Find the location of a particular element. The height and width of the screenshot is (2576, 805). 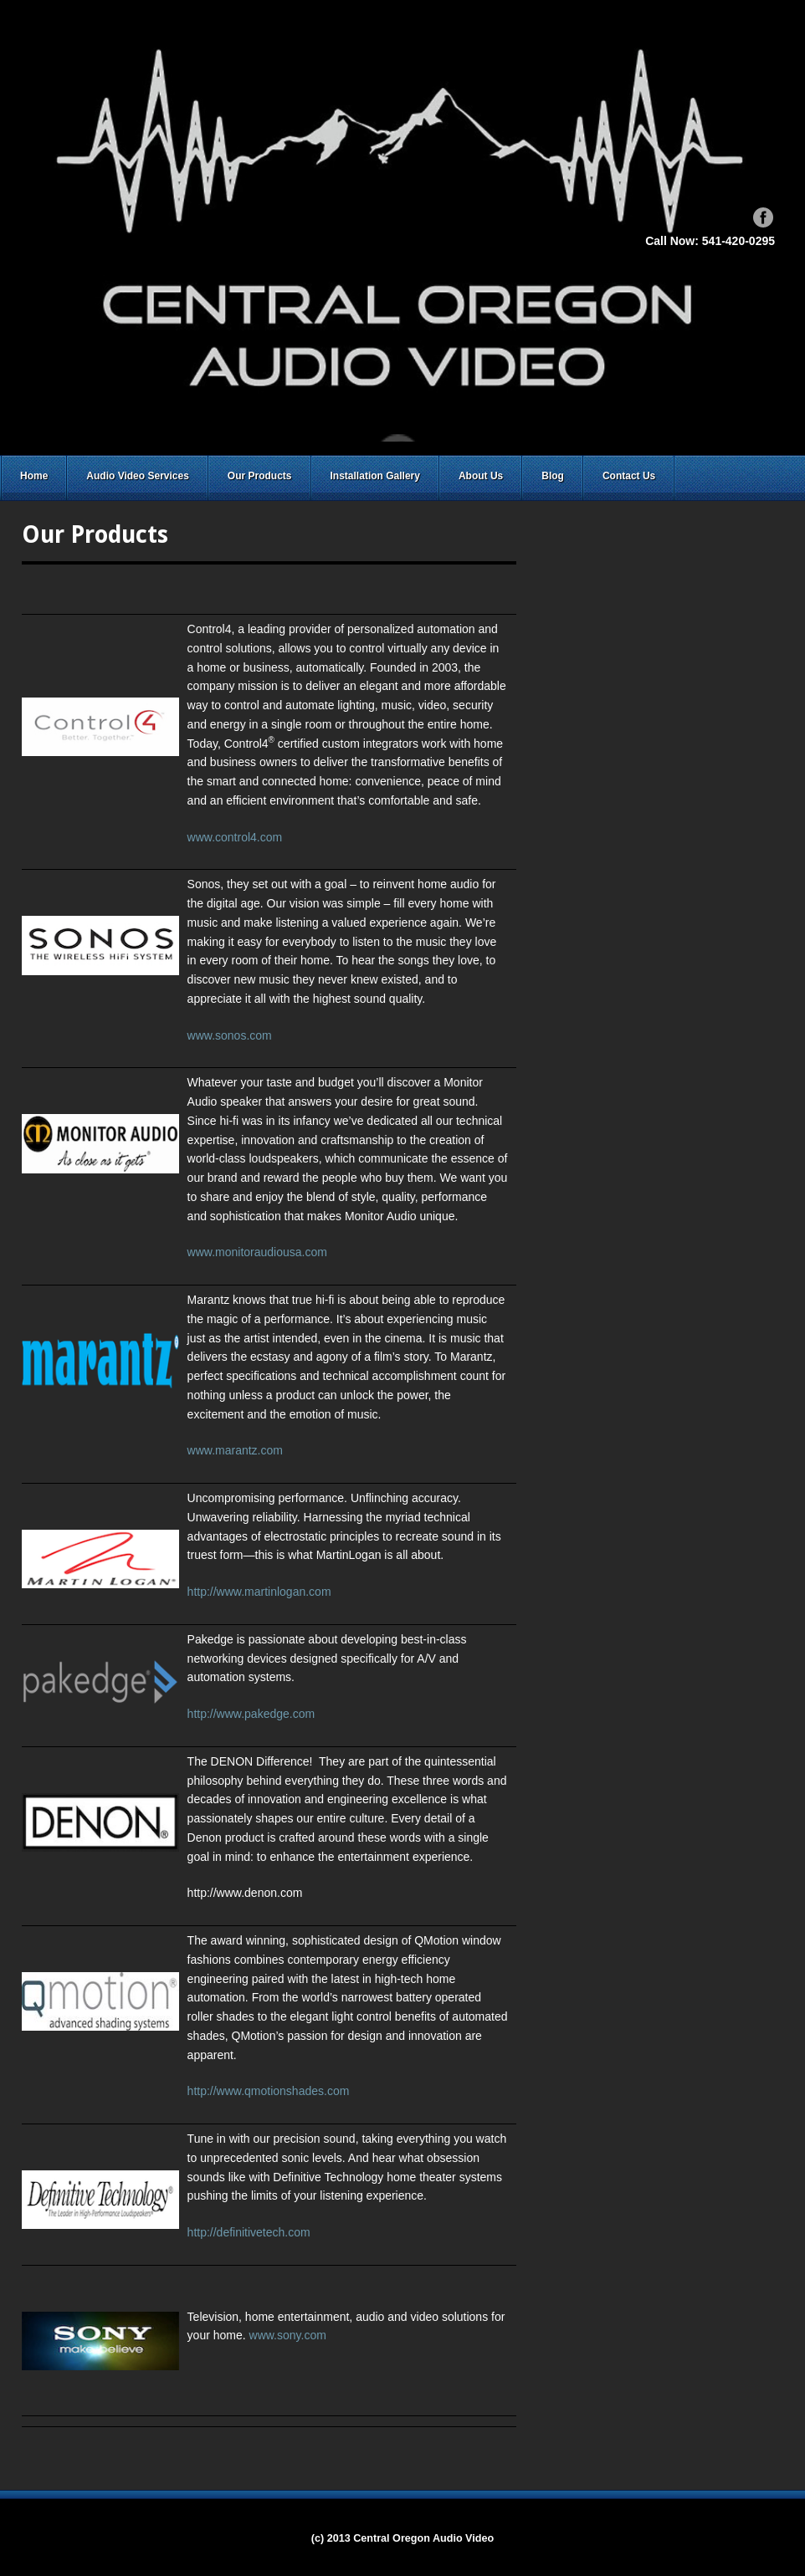

http://definitivetech.com is located at coordinates (248, 2232).